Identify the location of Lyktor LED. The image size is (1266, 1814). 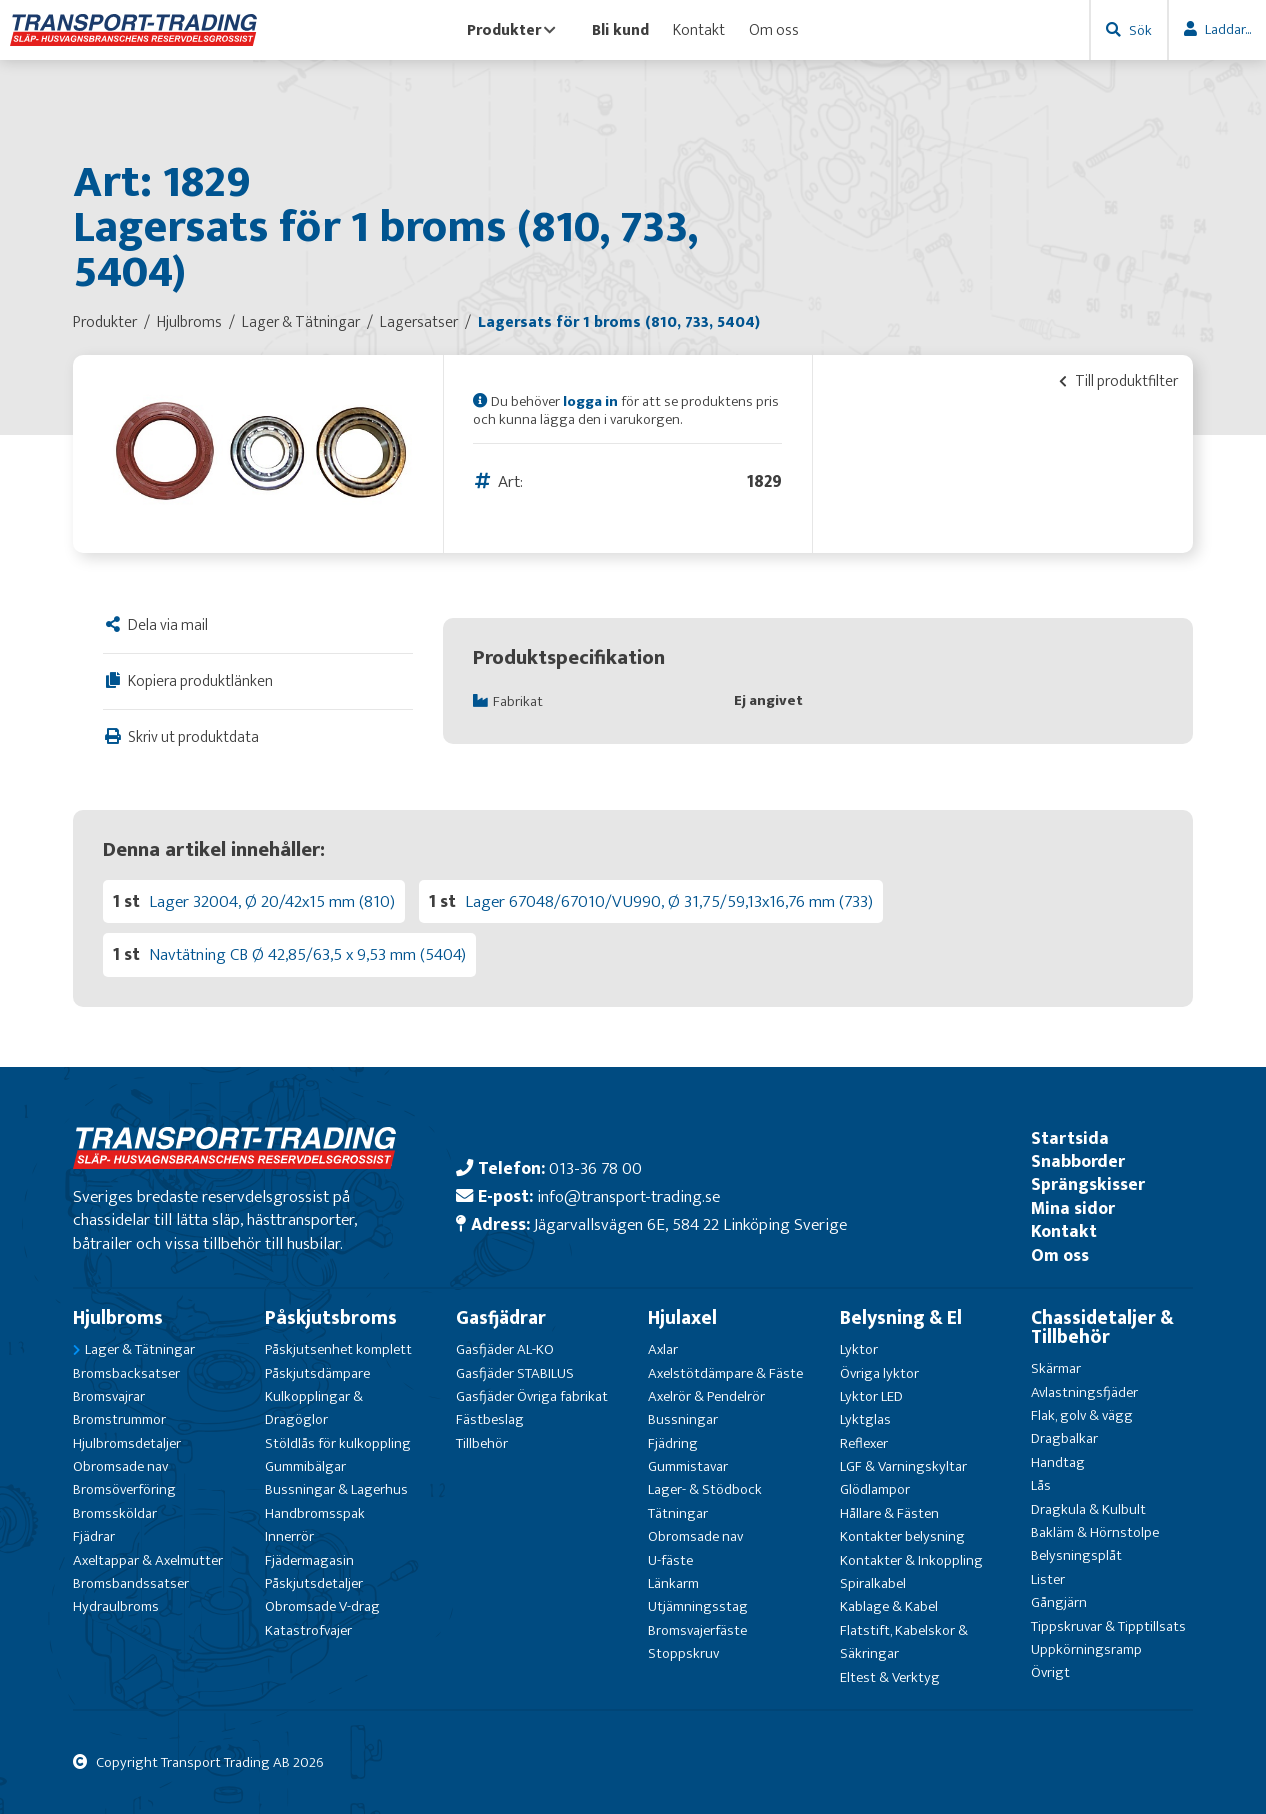
(871, 1396).